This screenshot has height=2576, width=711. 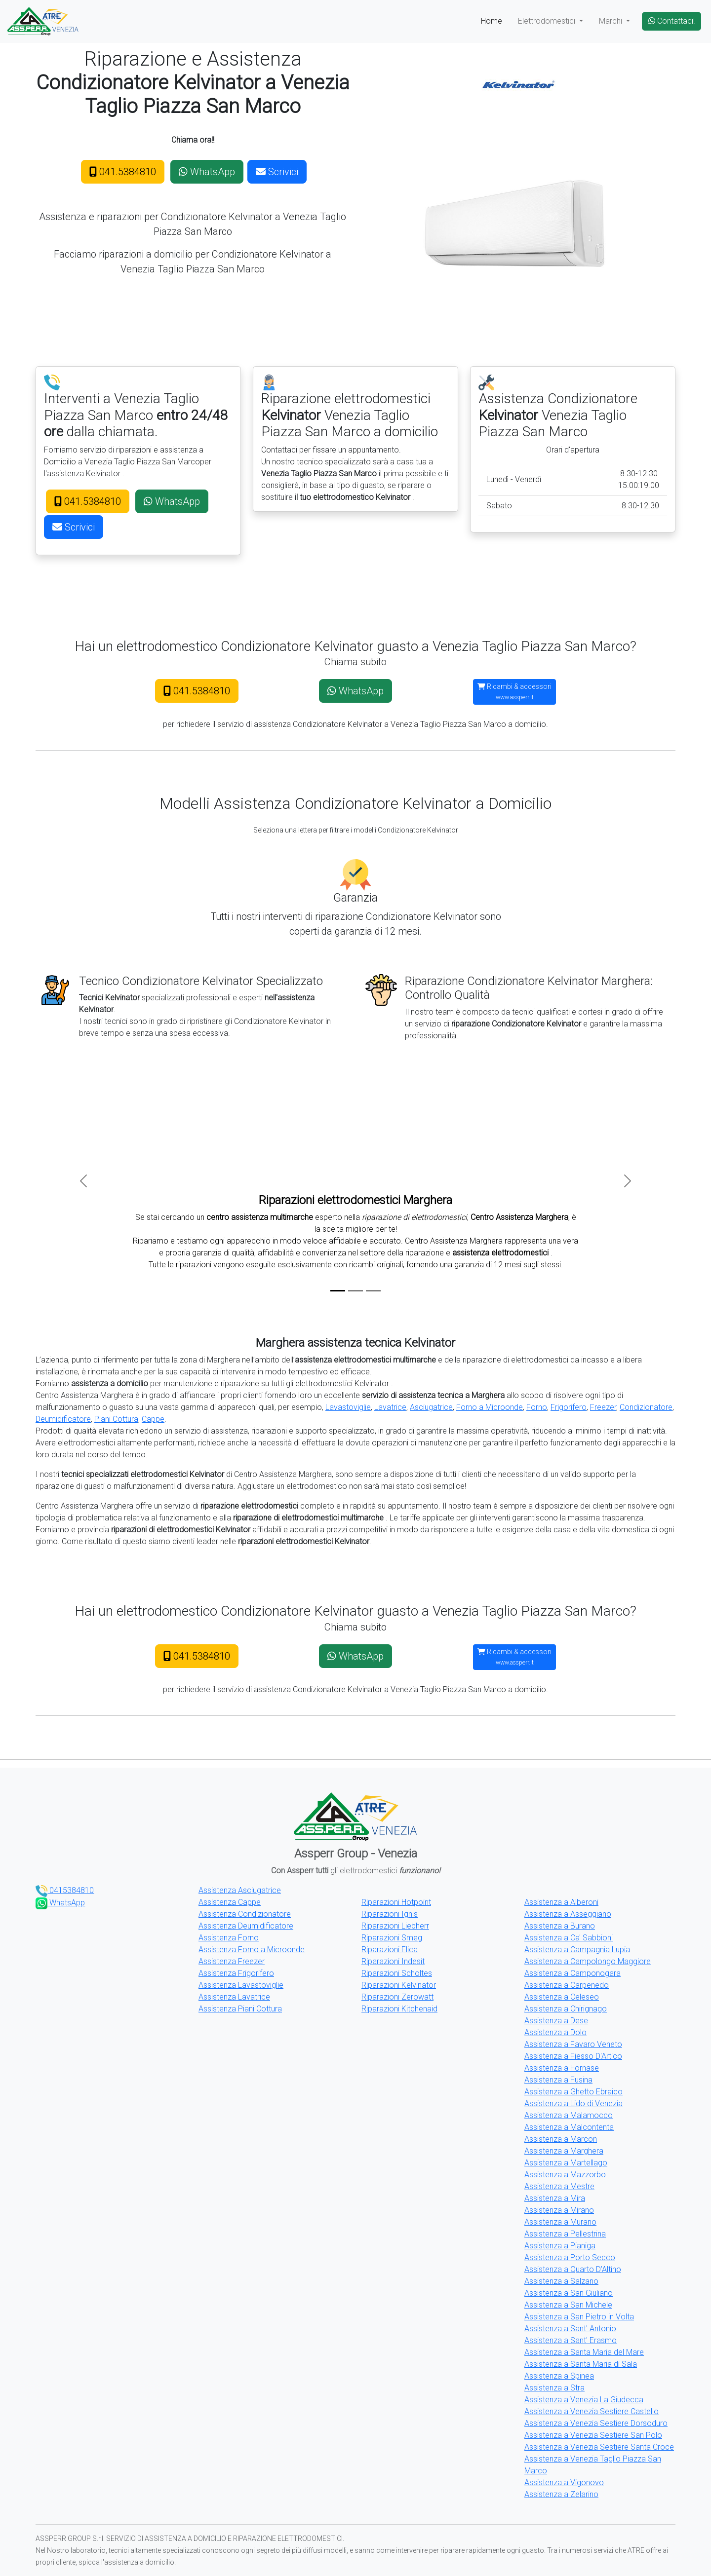 What do you see at coordinates (395, 1926) in the screenshot?
I see `Riparazioni Liebherr` at bounding box center [395, 1926].